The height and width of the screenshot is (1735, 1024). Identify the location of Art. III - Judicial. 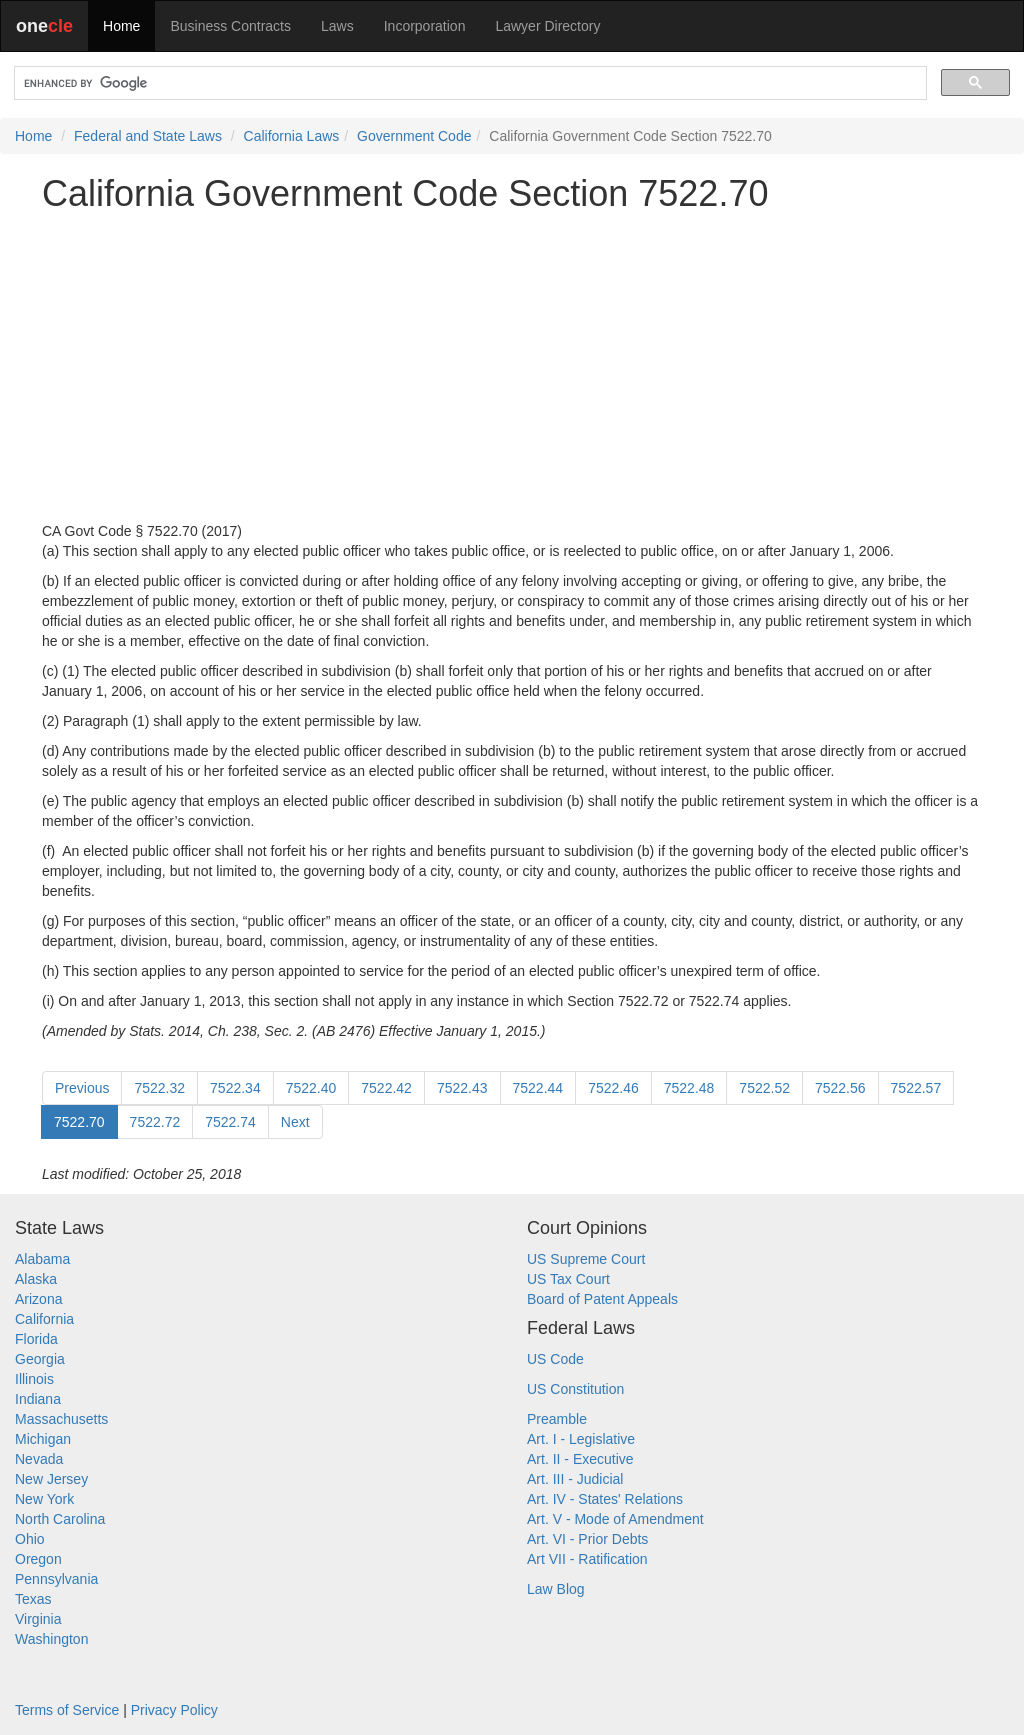
(575, 1479).